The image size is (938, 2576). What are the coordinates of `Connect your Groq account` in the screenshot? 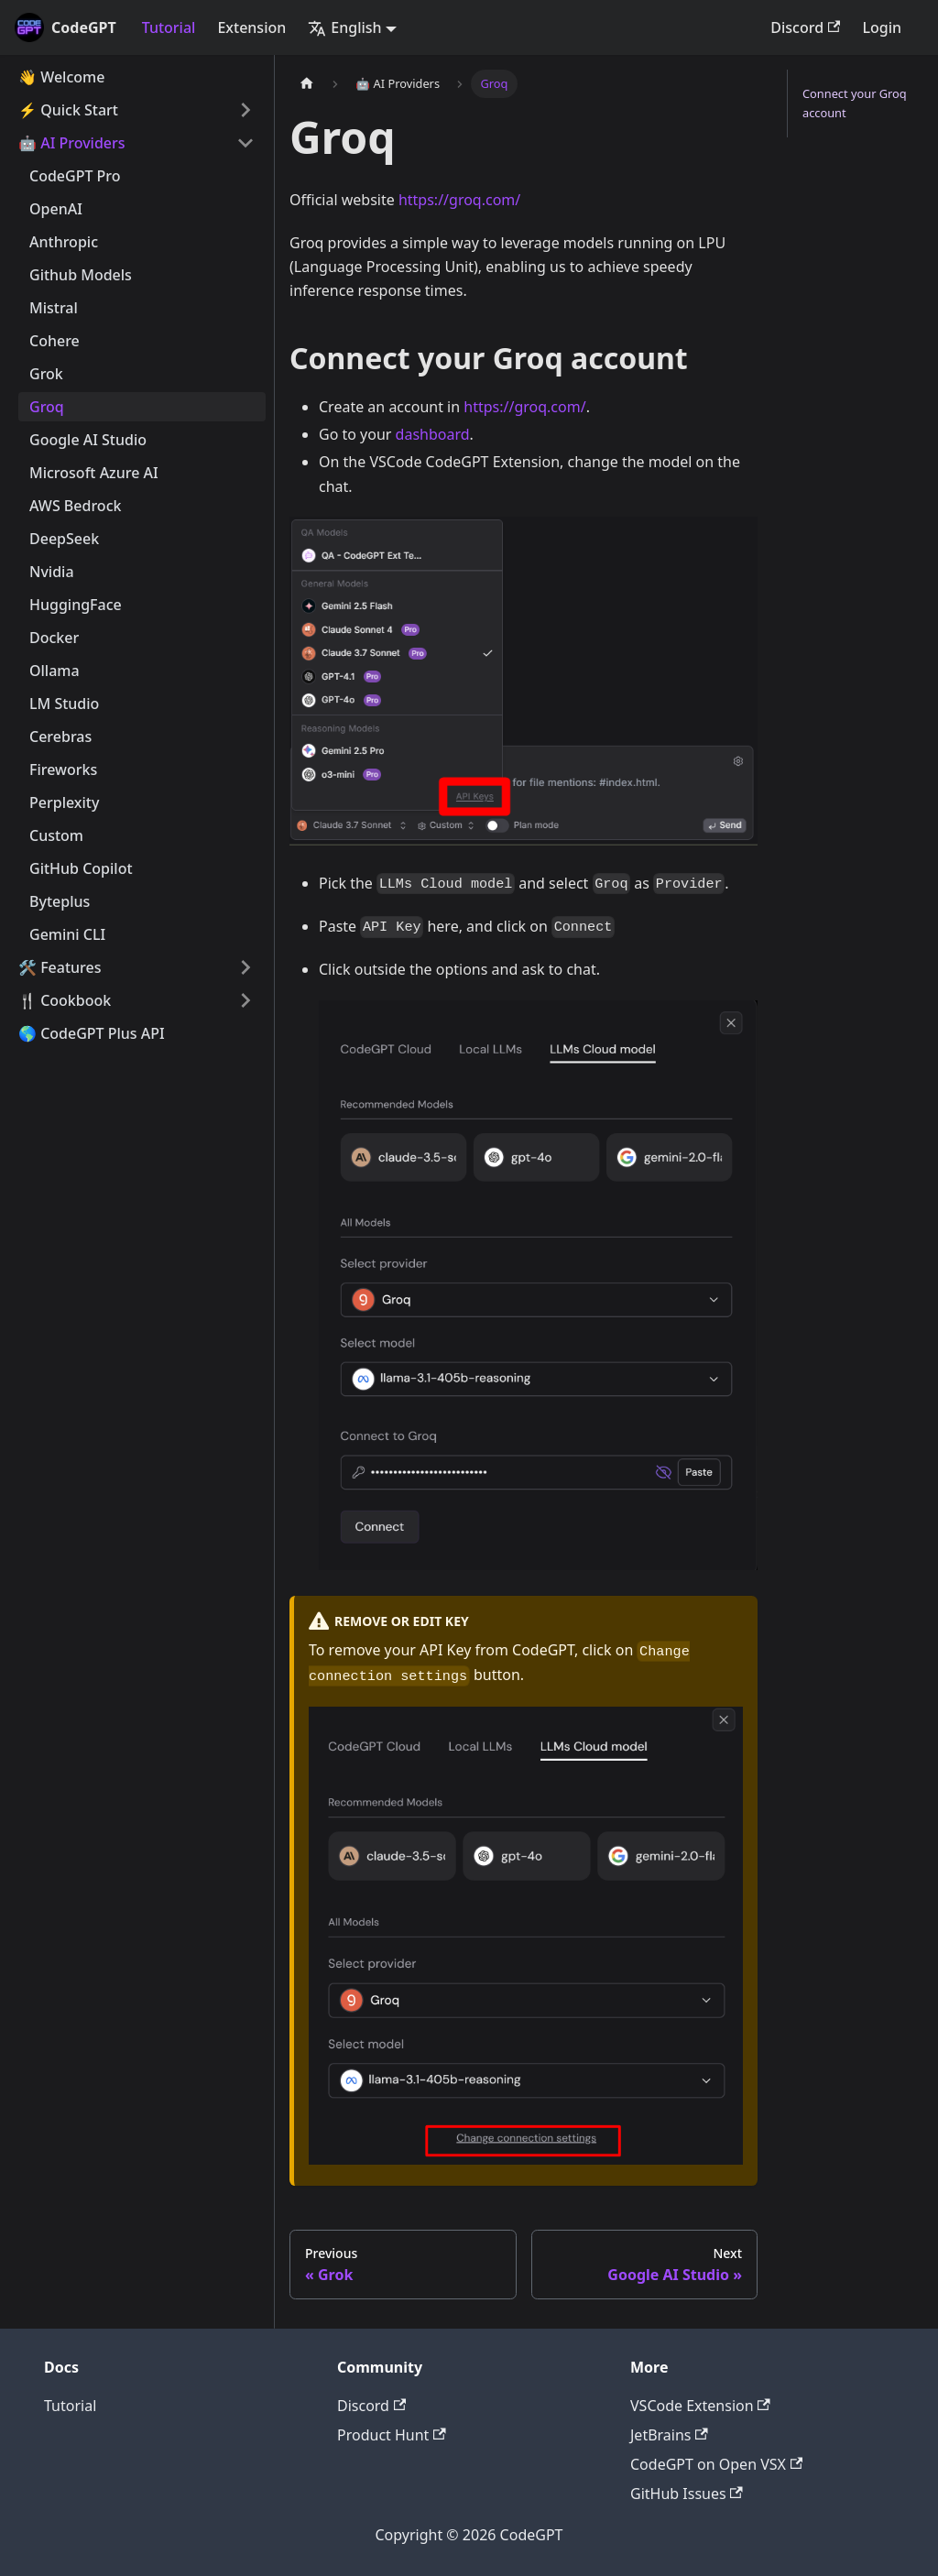 It's located at (854, 103).